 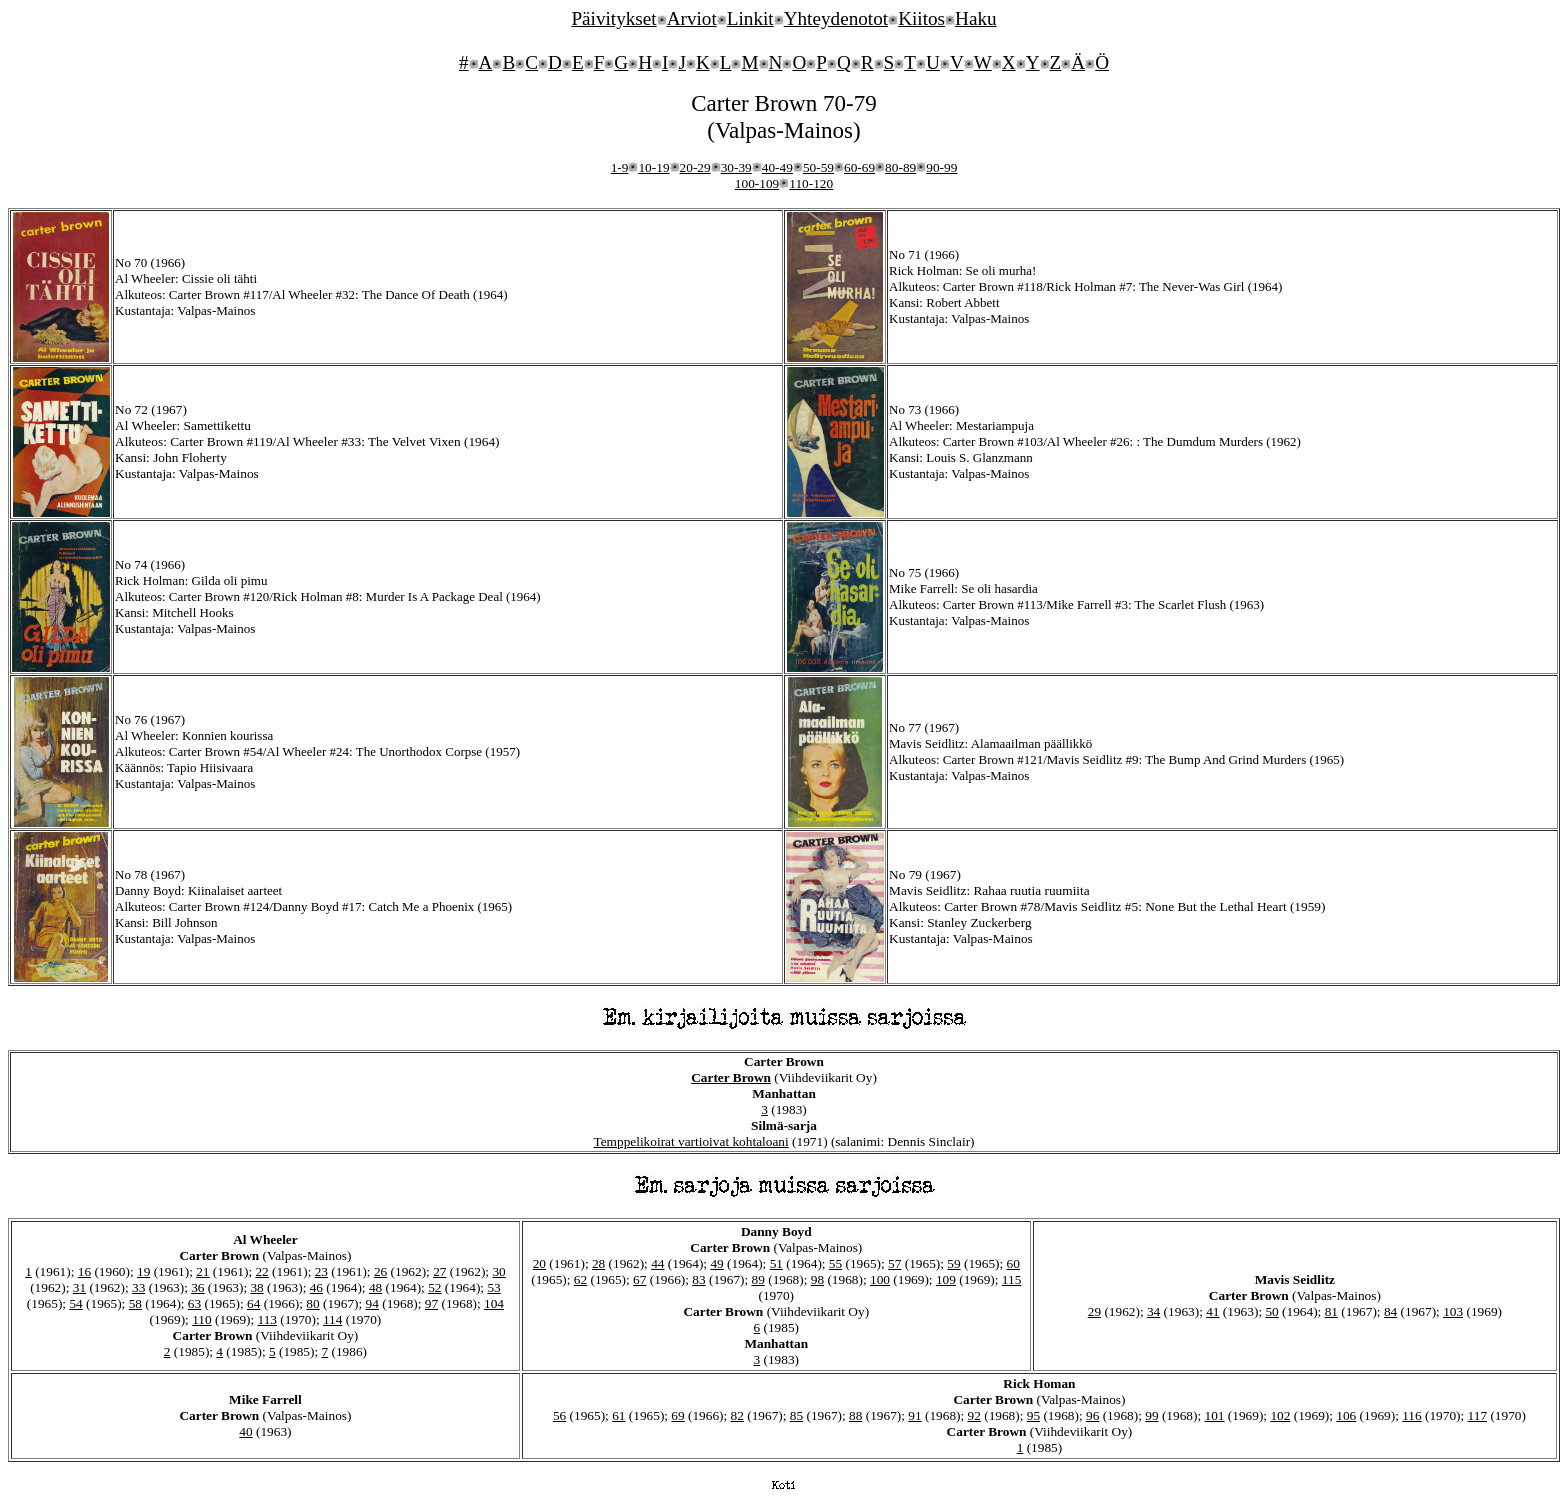 What do you see at coordinates (698, 1279) in the screenshot?
I see `83` at bounding box center [698, 1279].